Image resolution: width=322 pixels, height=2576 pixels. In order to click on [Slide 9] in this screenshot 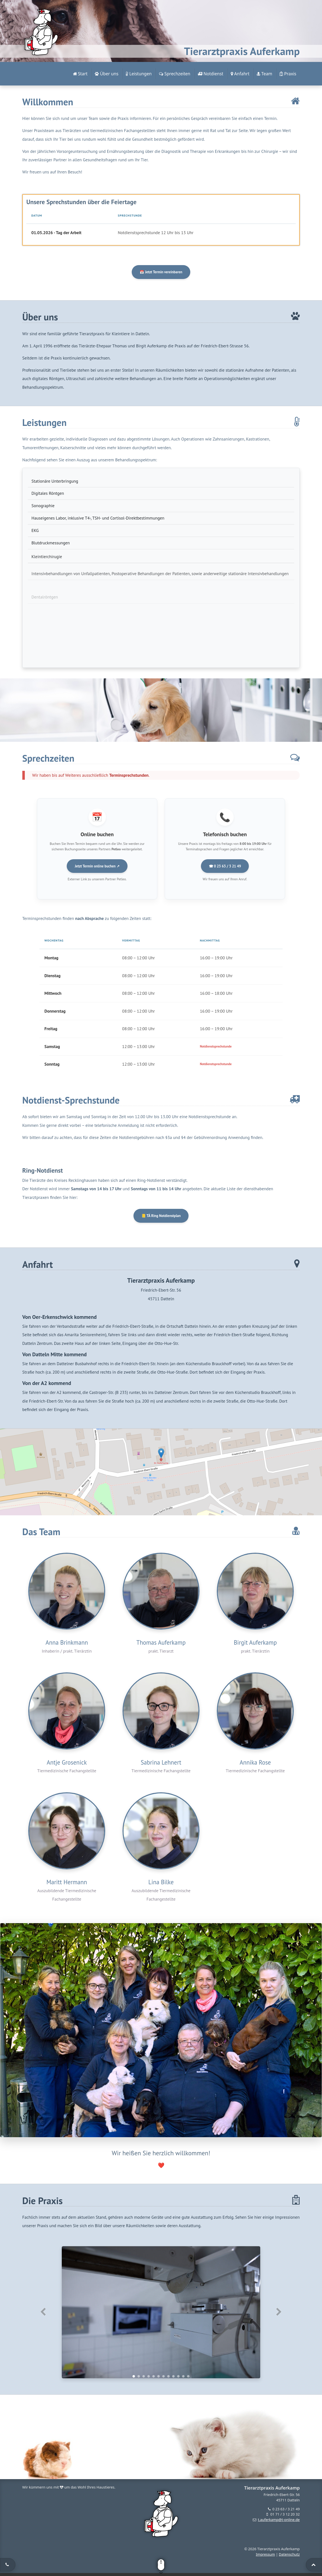, I will do `click(173, 2400)`.